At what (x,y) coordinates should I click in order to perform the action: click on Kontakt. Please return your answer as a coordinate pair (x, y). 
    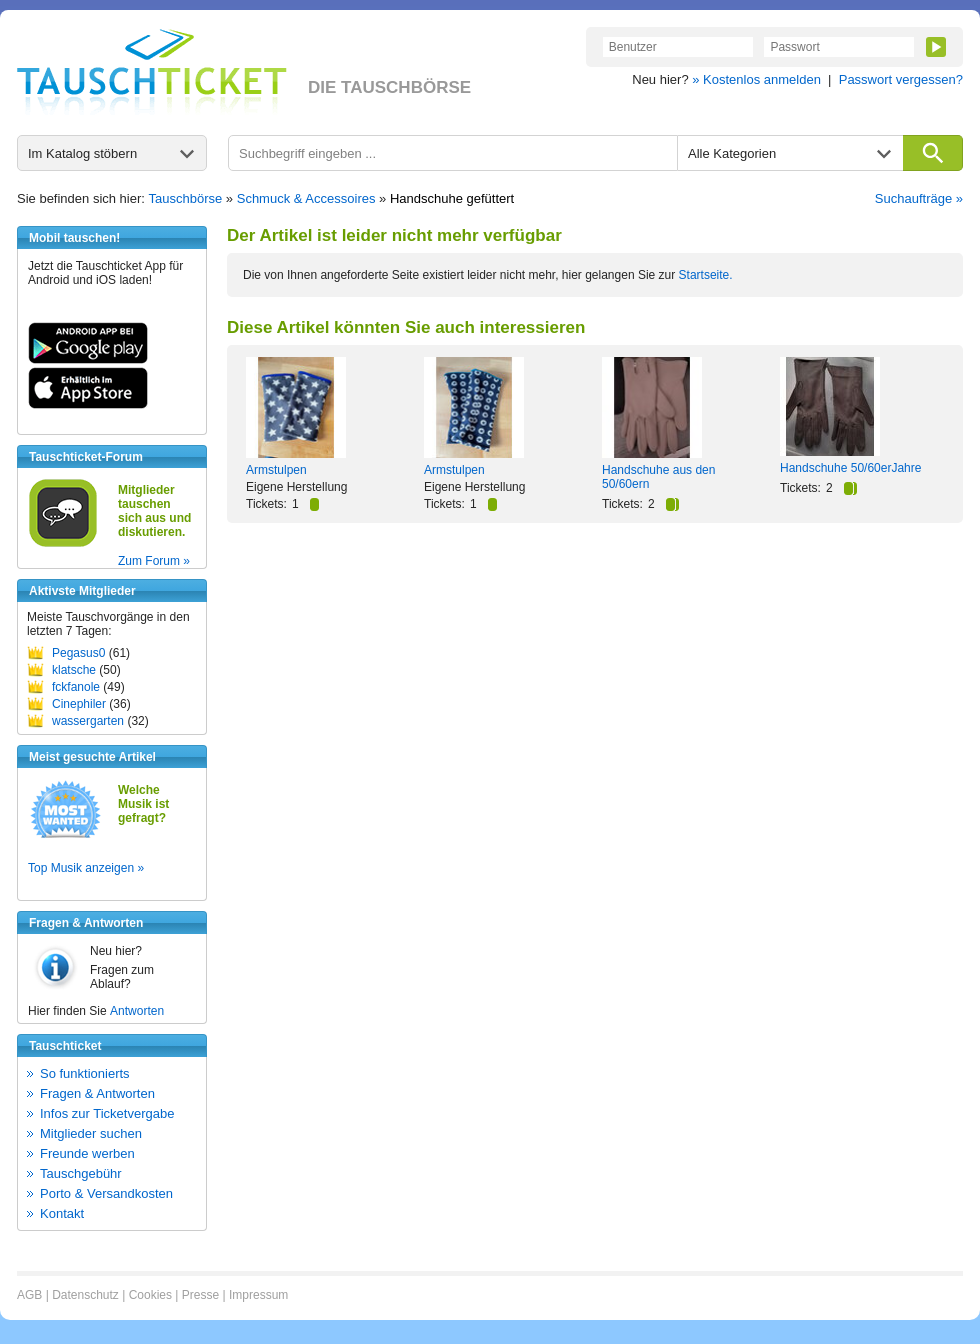
    Looking at the image, I should click on (62, 1213).